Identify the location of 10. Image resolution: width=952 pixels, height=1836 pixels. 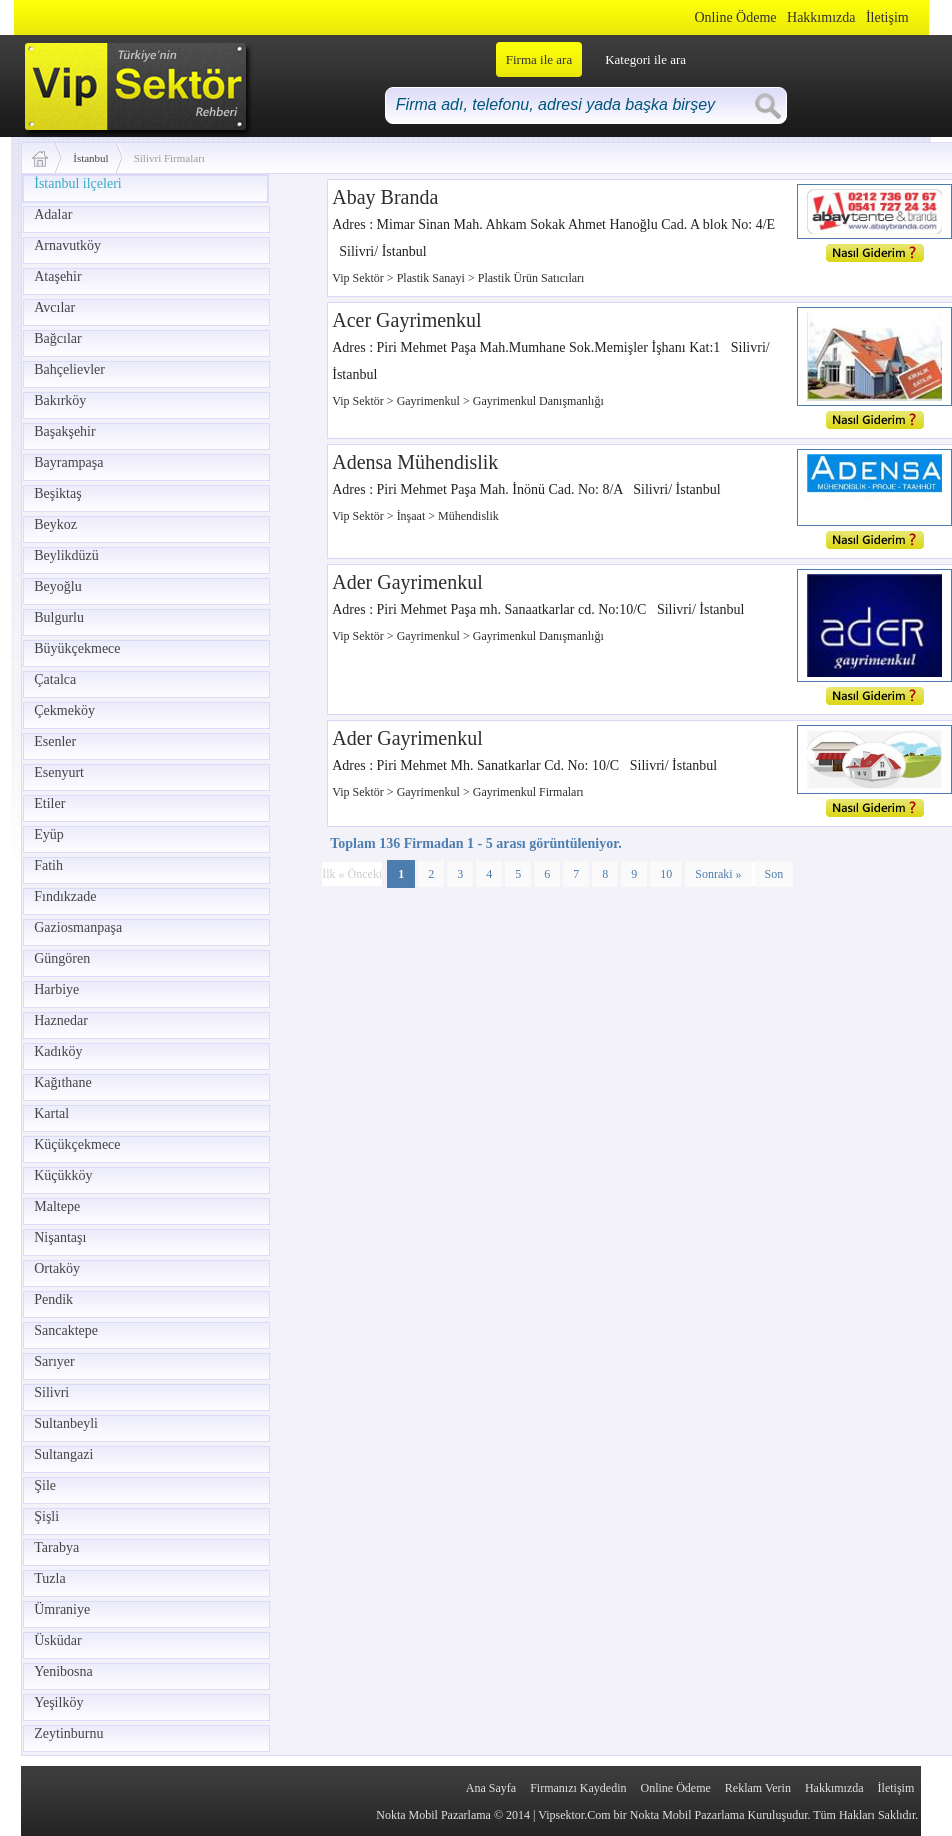
(666, 874).